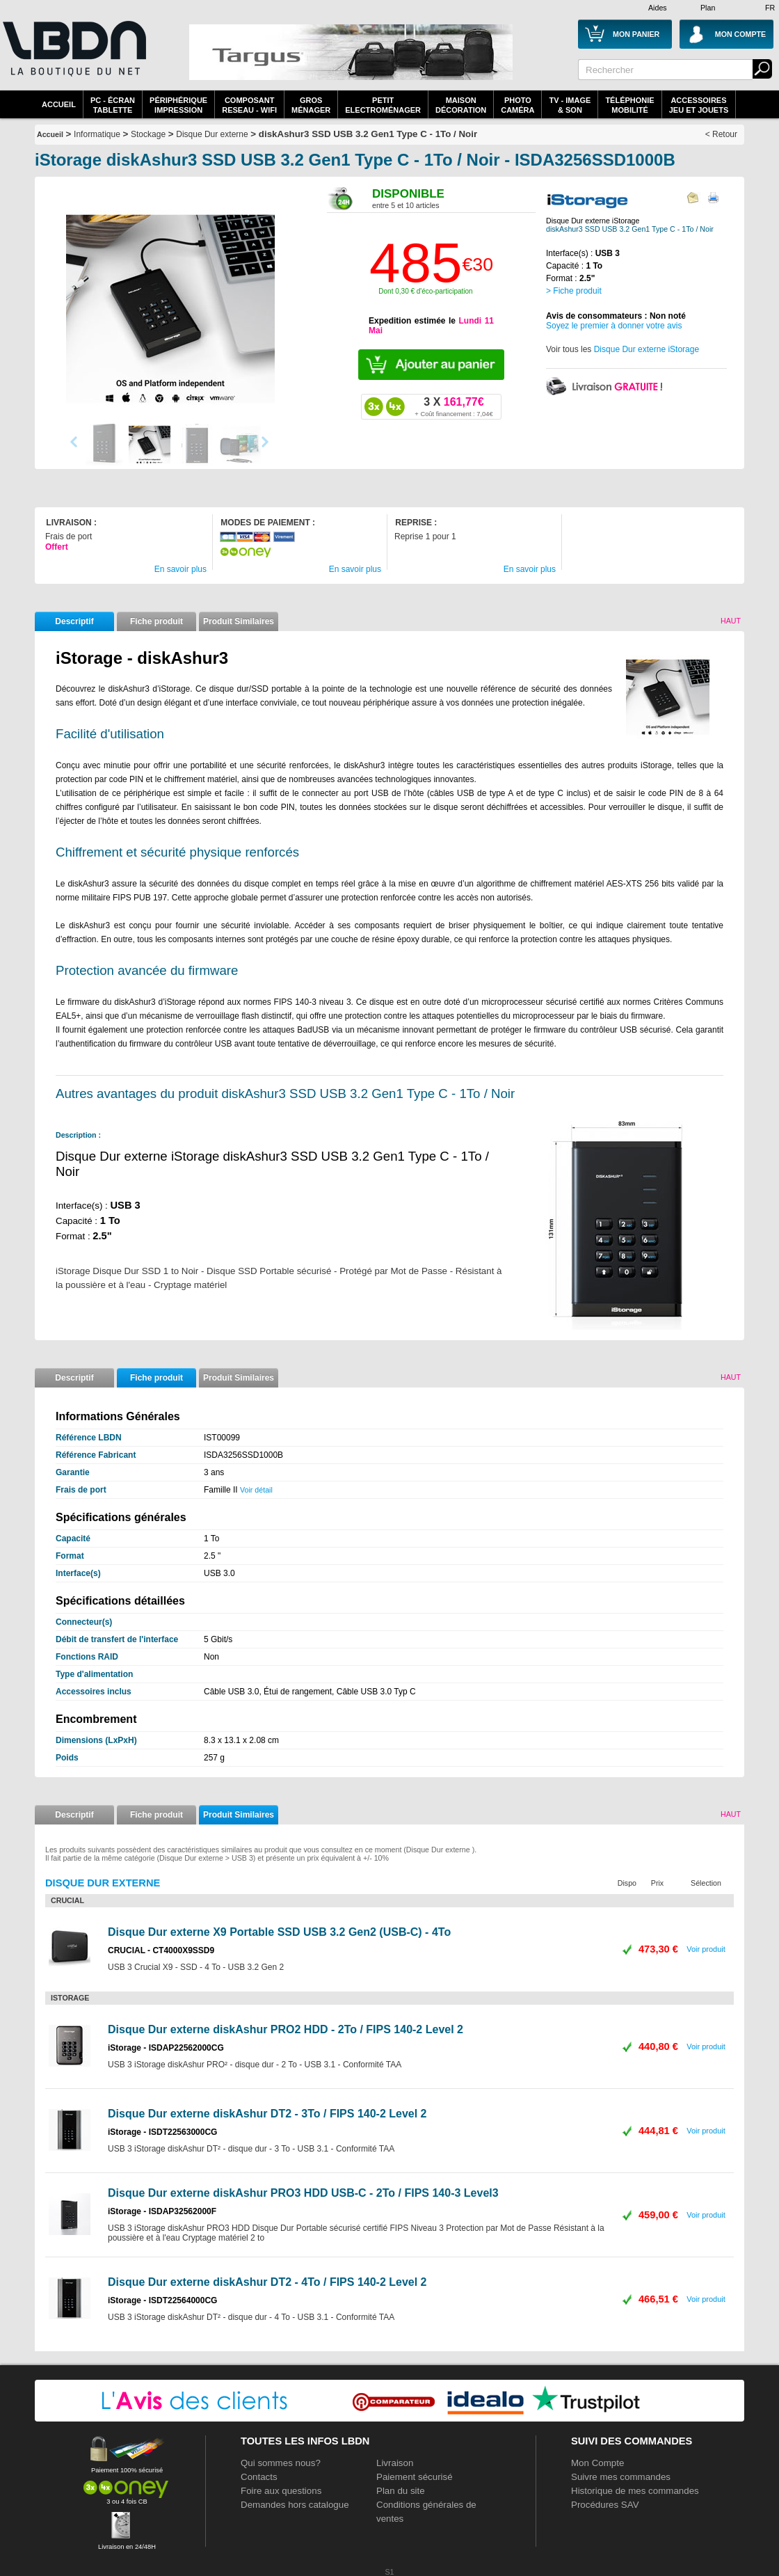  Describe the element at coordinates (460, 105) in the screenshot. I see `MaisonDécoration` at that location.